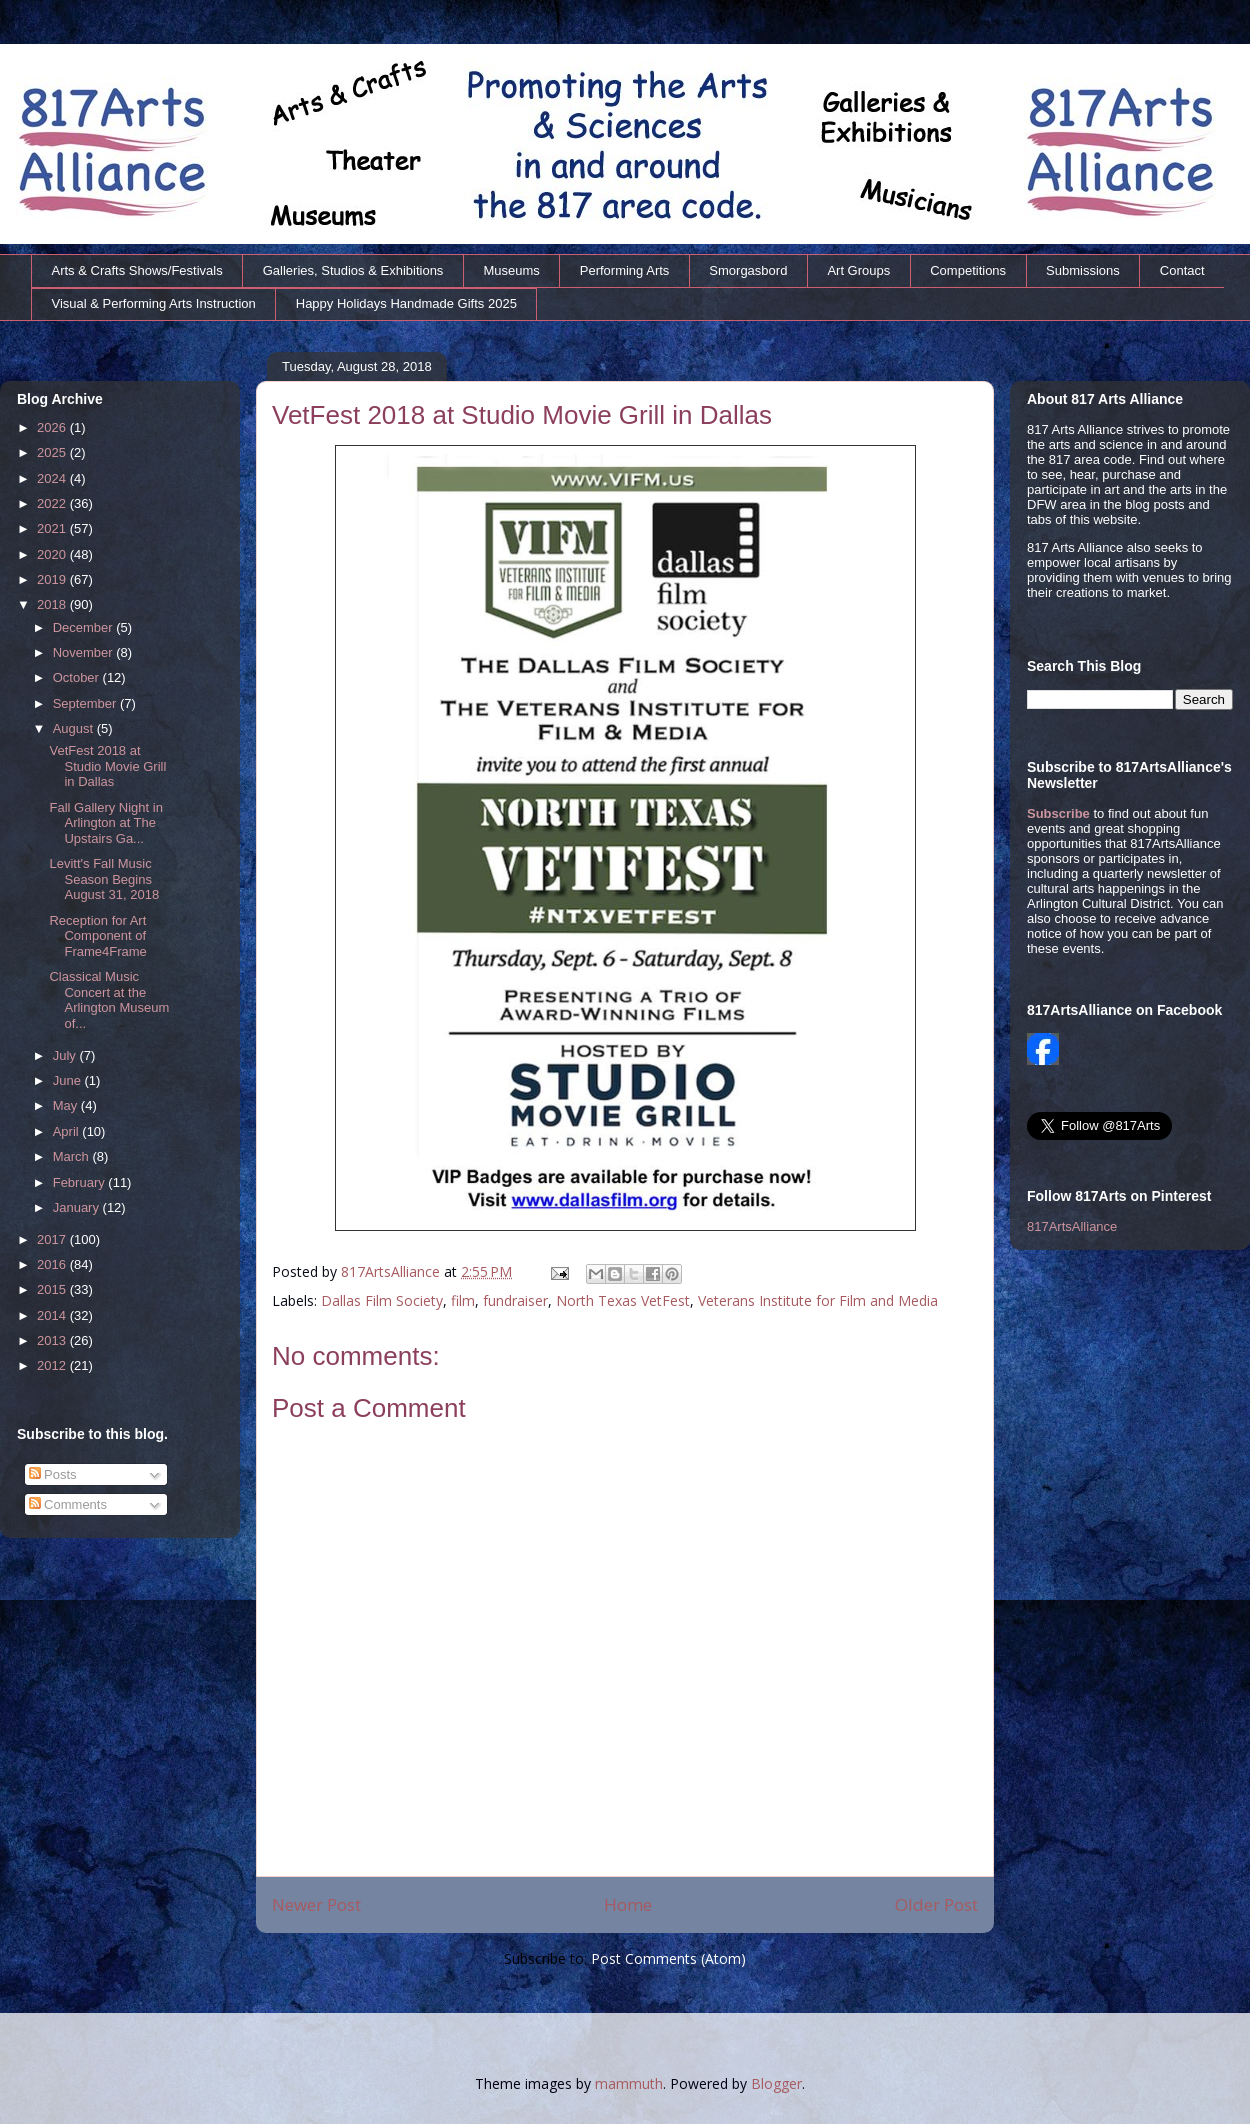  I want to click on November, so click(85, 652).